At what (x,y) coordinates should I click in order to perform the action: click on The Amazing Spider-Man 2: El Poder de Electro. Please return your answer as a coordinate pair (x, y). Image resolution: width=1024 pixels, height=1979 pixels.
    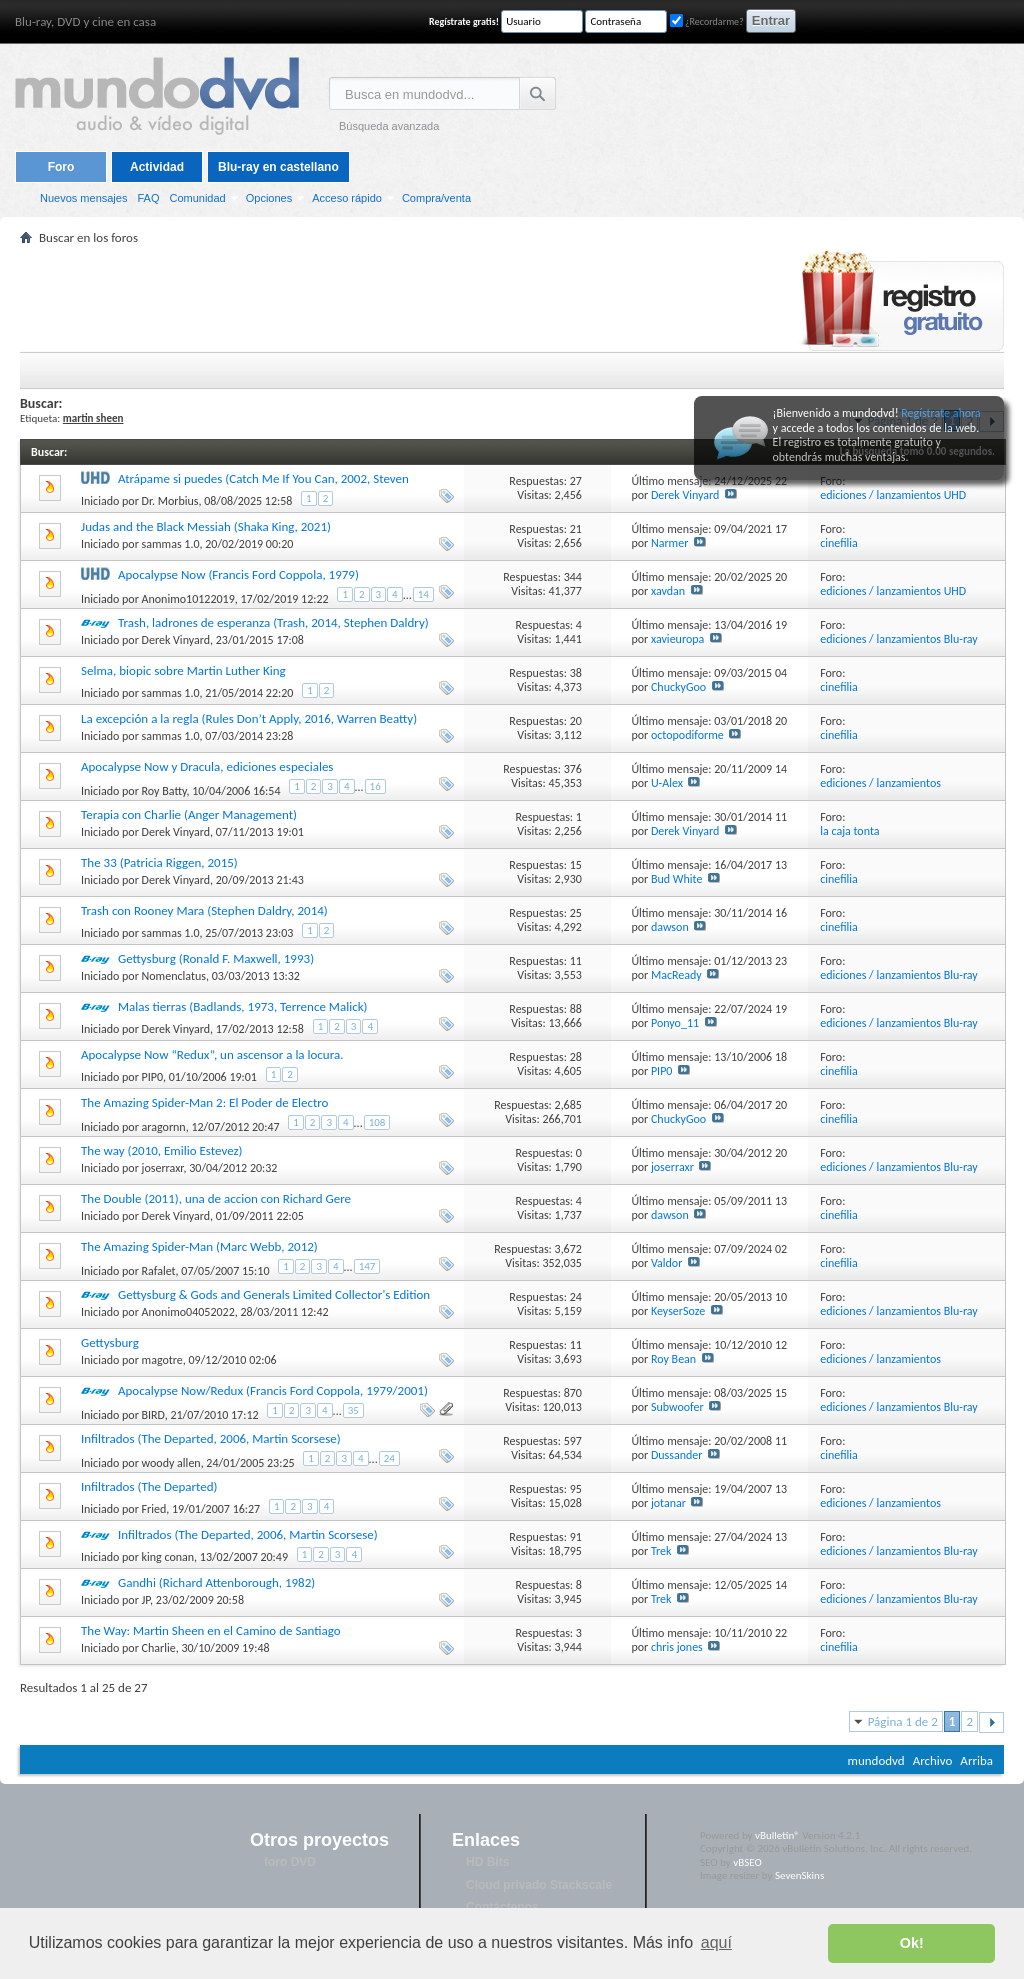
    Looking at the image, I should click on (204, 1102).